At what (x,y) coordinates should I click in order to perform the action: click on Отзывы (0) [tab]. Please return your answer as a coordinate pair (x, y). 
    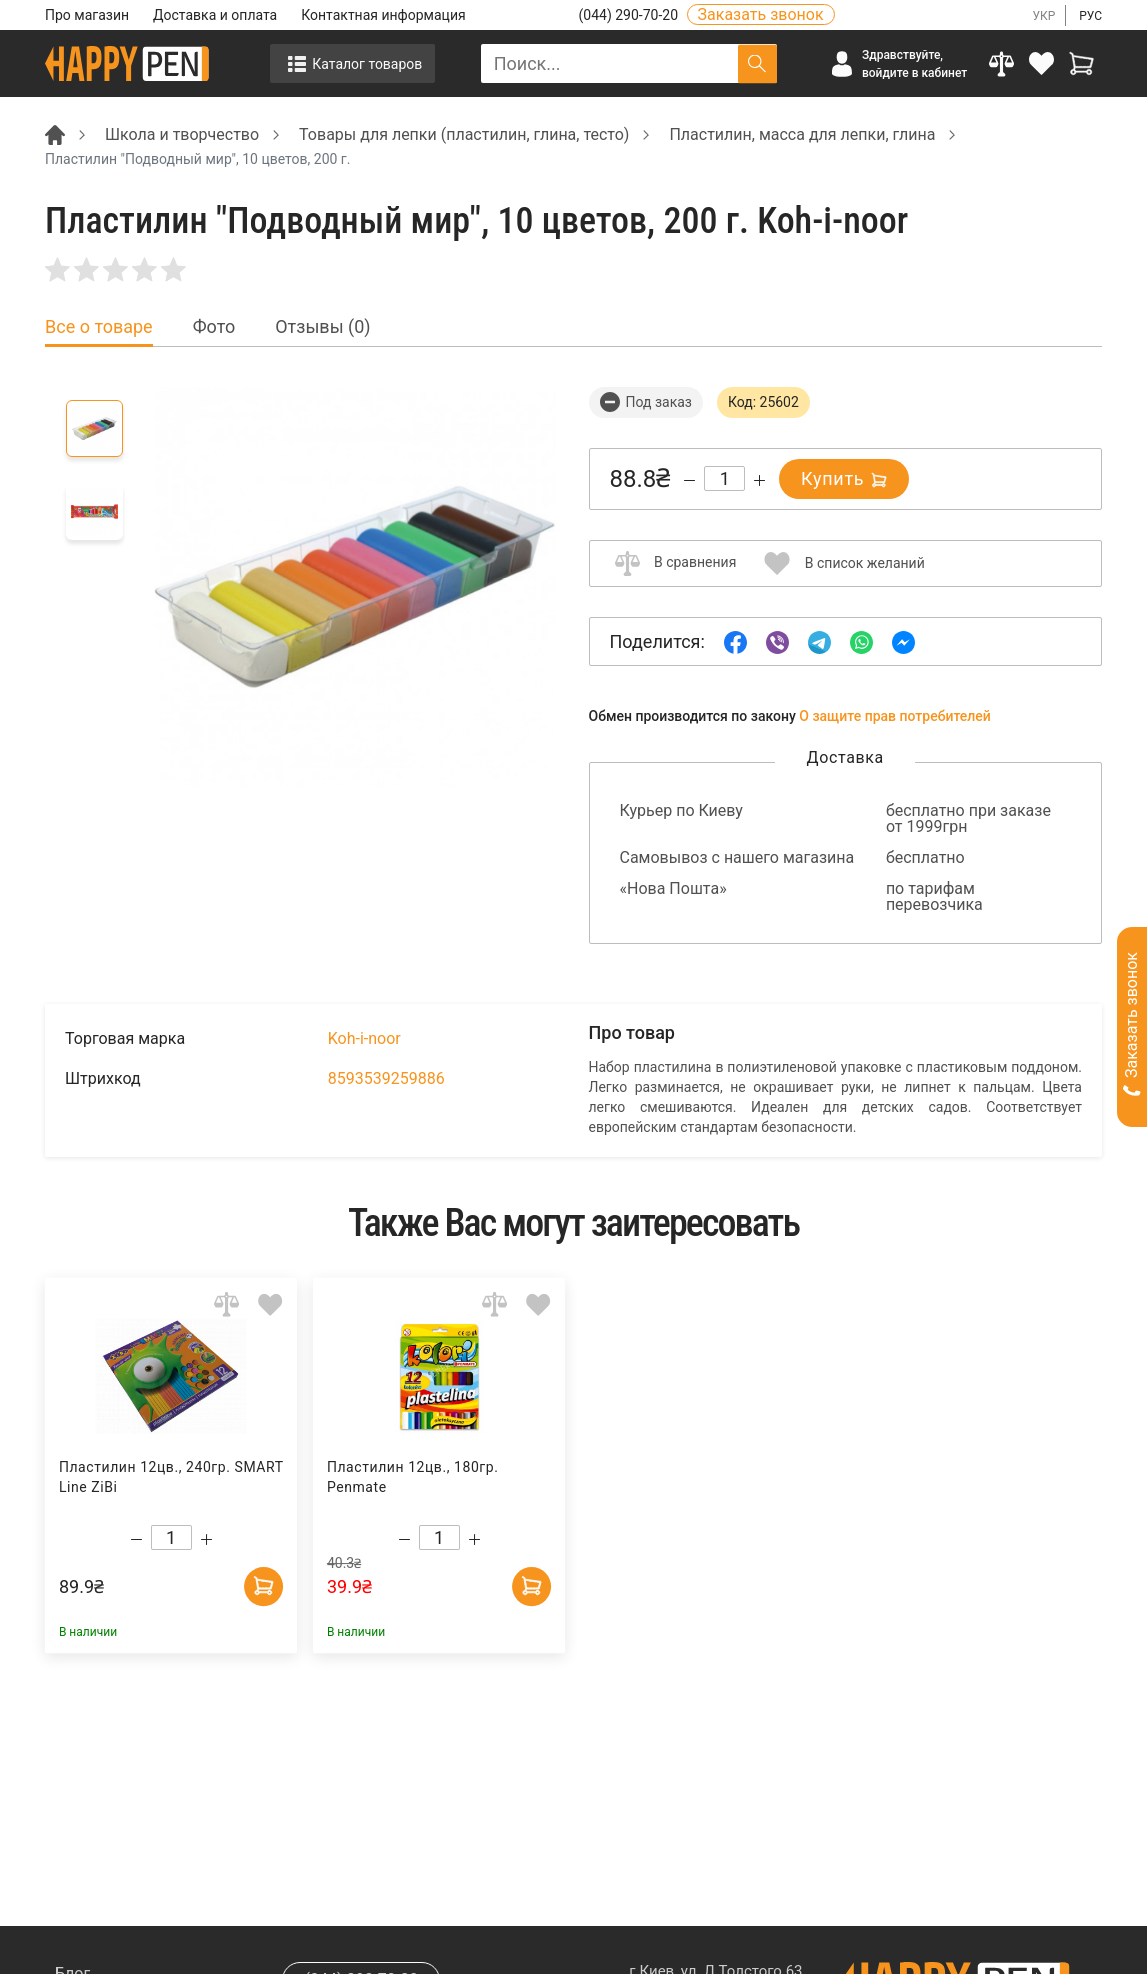
    Looking at the image, I should click on (322, 327).